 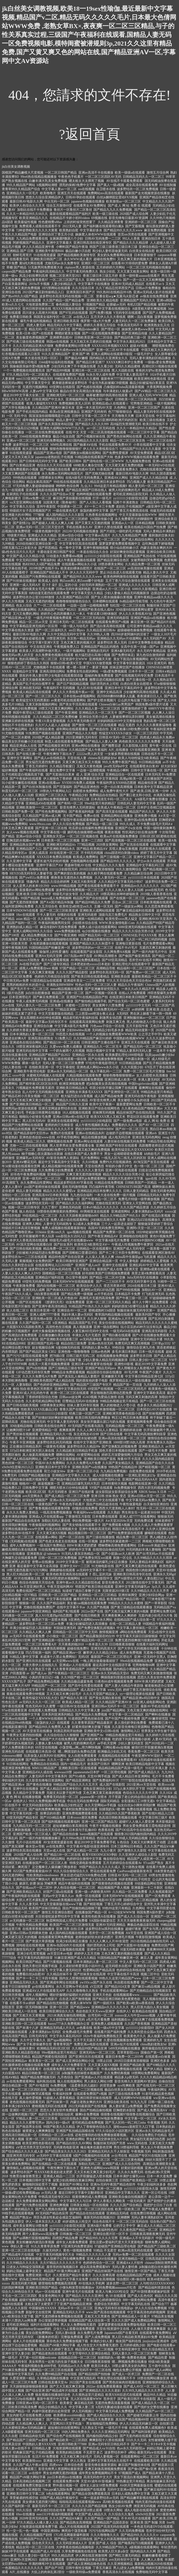 I want to click on 精品久久久久久蜜臂a∨, so click(x=59, y=1191).